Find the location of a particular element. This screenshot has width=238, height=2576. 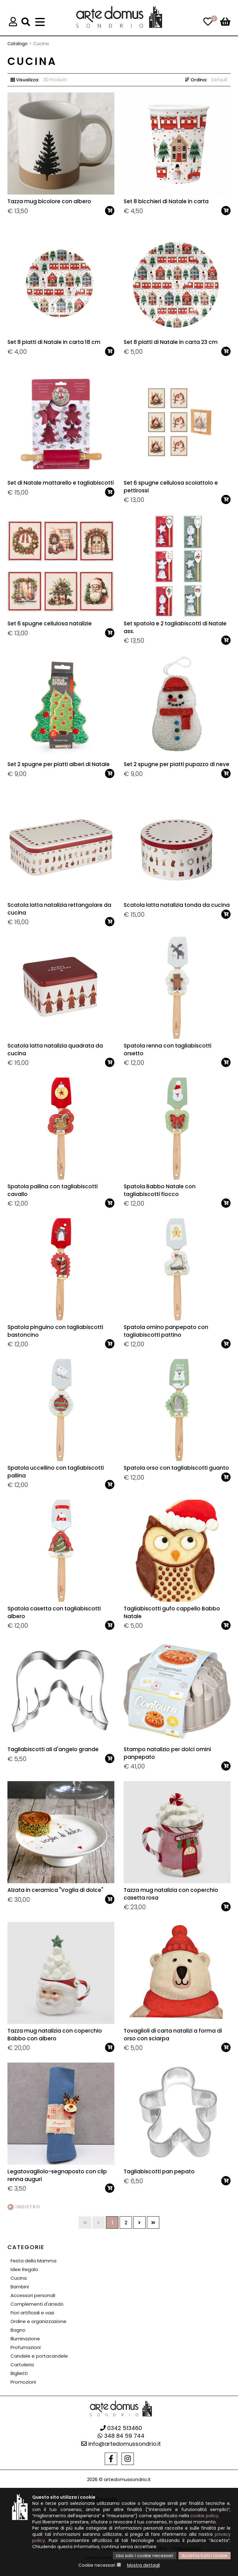

Festa della Mamma is located at coordinates (33, 2260).